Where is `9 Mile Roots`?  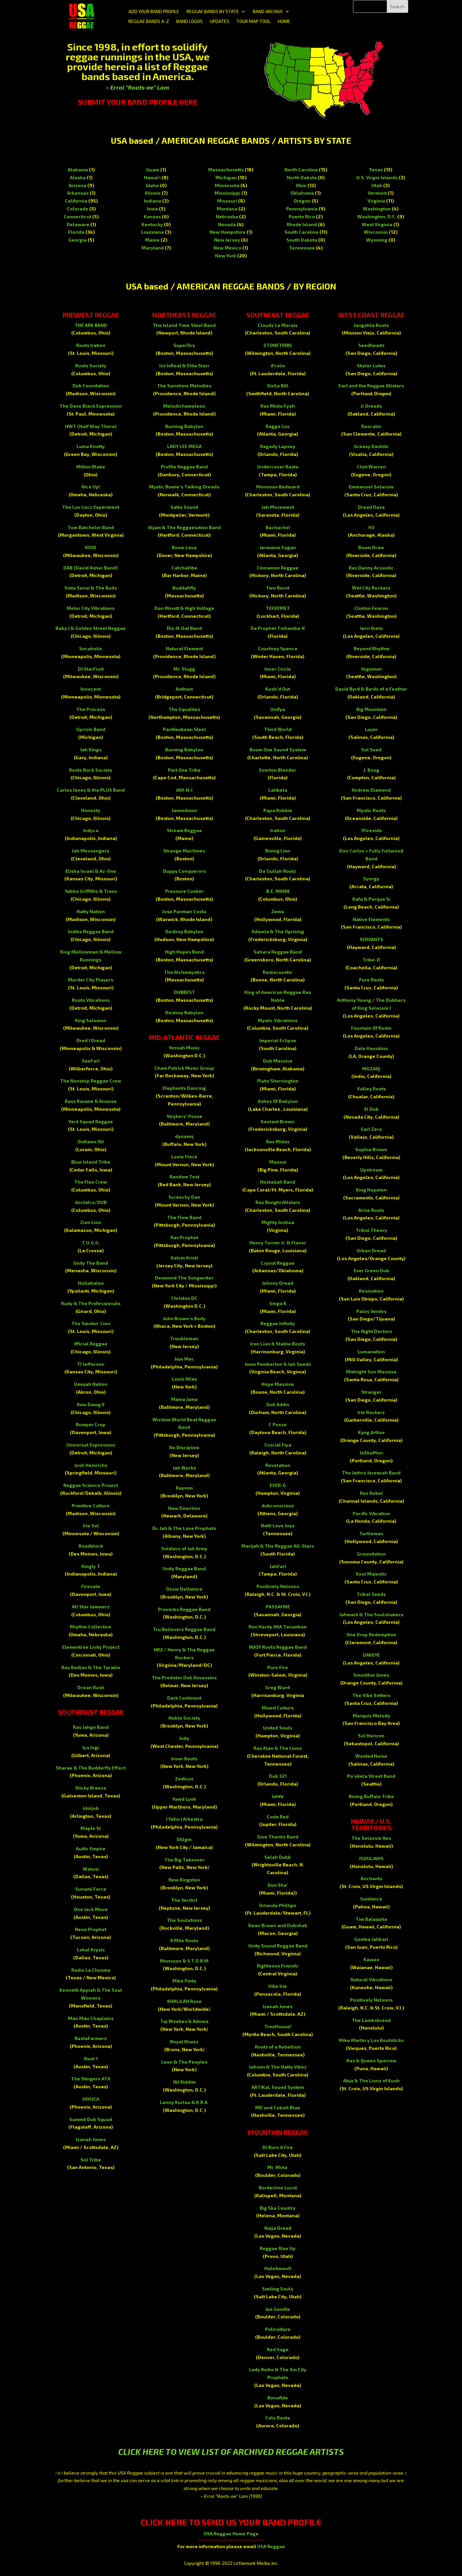
9 Mile Roots is located at coordinates (184, 1940).